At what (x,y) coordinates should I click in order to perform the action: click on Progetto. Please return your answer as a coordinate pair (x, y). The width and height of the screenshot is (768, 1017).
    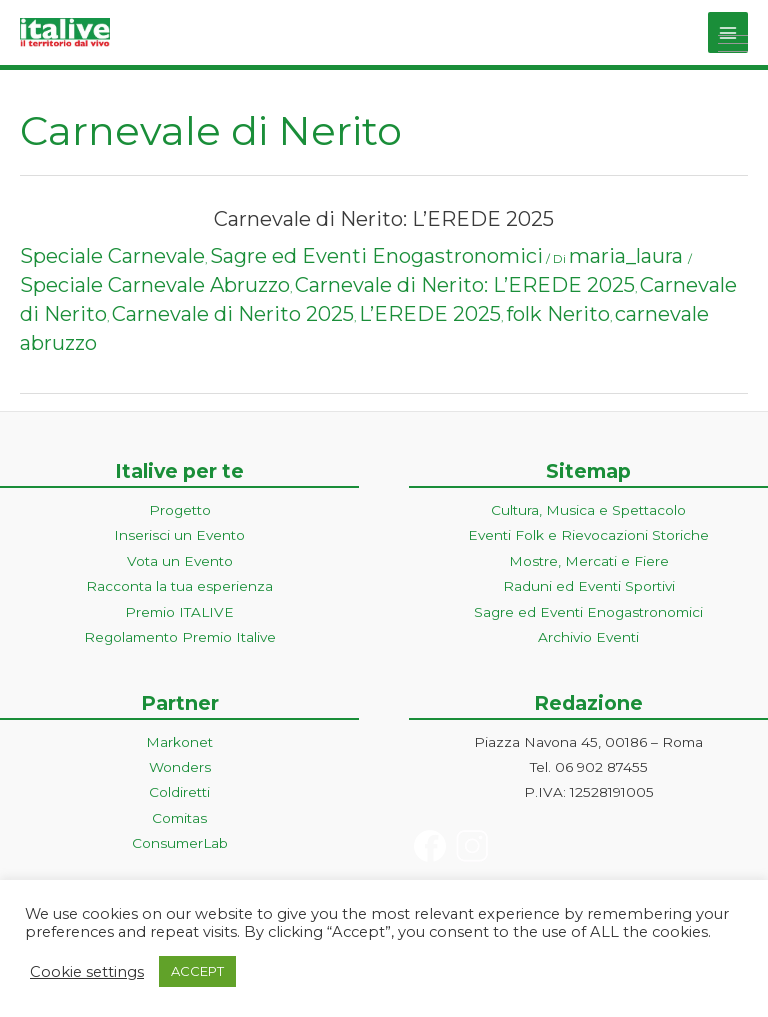
    Looking at the image, I should click on (180, 510).